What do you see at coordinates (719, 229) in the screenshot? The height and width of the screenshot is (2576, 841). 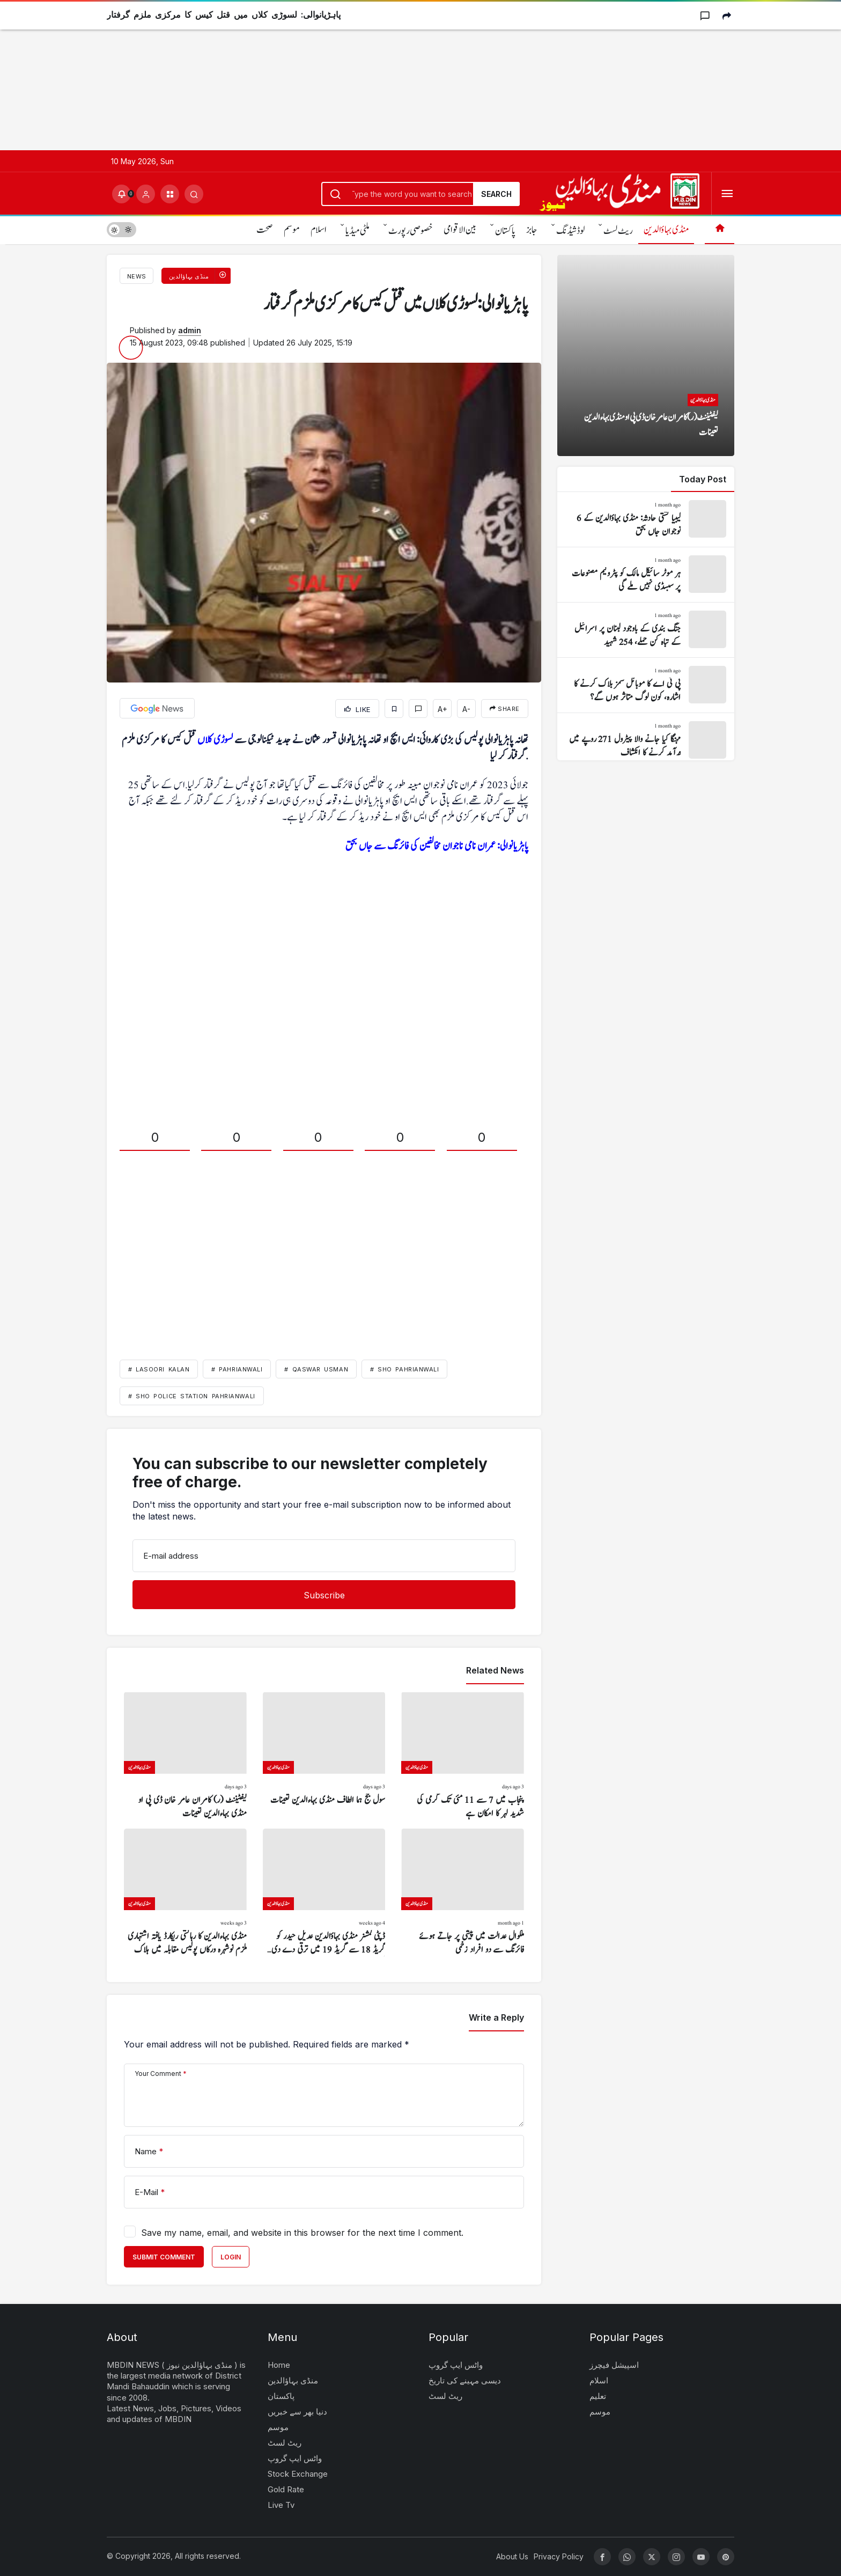 I see `[Home]` at bounding box center [719, 229].